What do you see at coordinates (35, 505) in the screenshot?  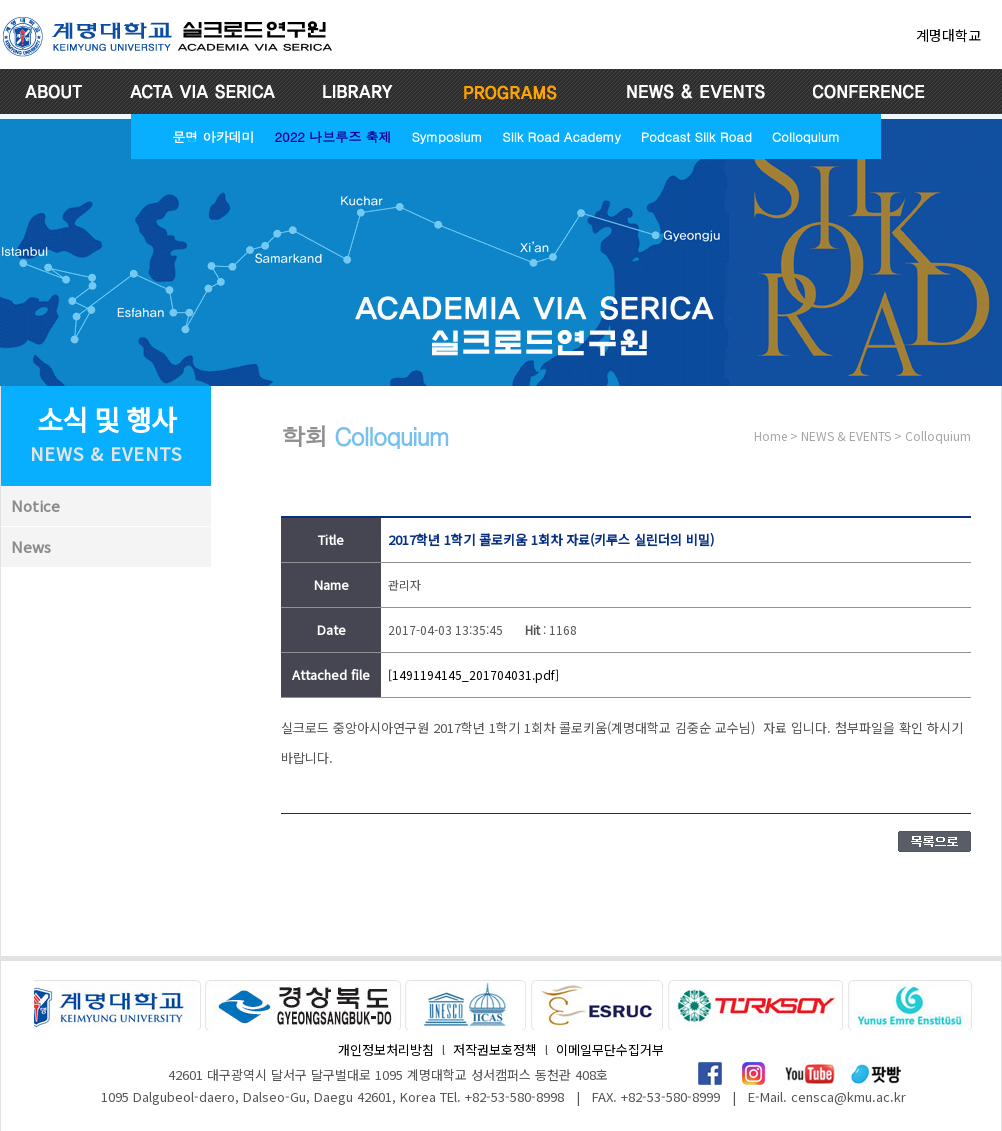 I see `Notice` at bounding box center [35, 505].